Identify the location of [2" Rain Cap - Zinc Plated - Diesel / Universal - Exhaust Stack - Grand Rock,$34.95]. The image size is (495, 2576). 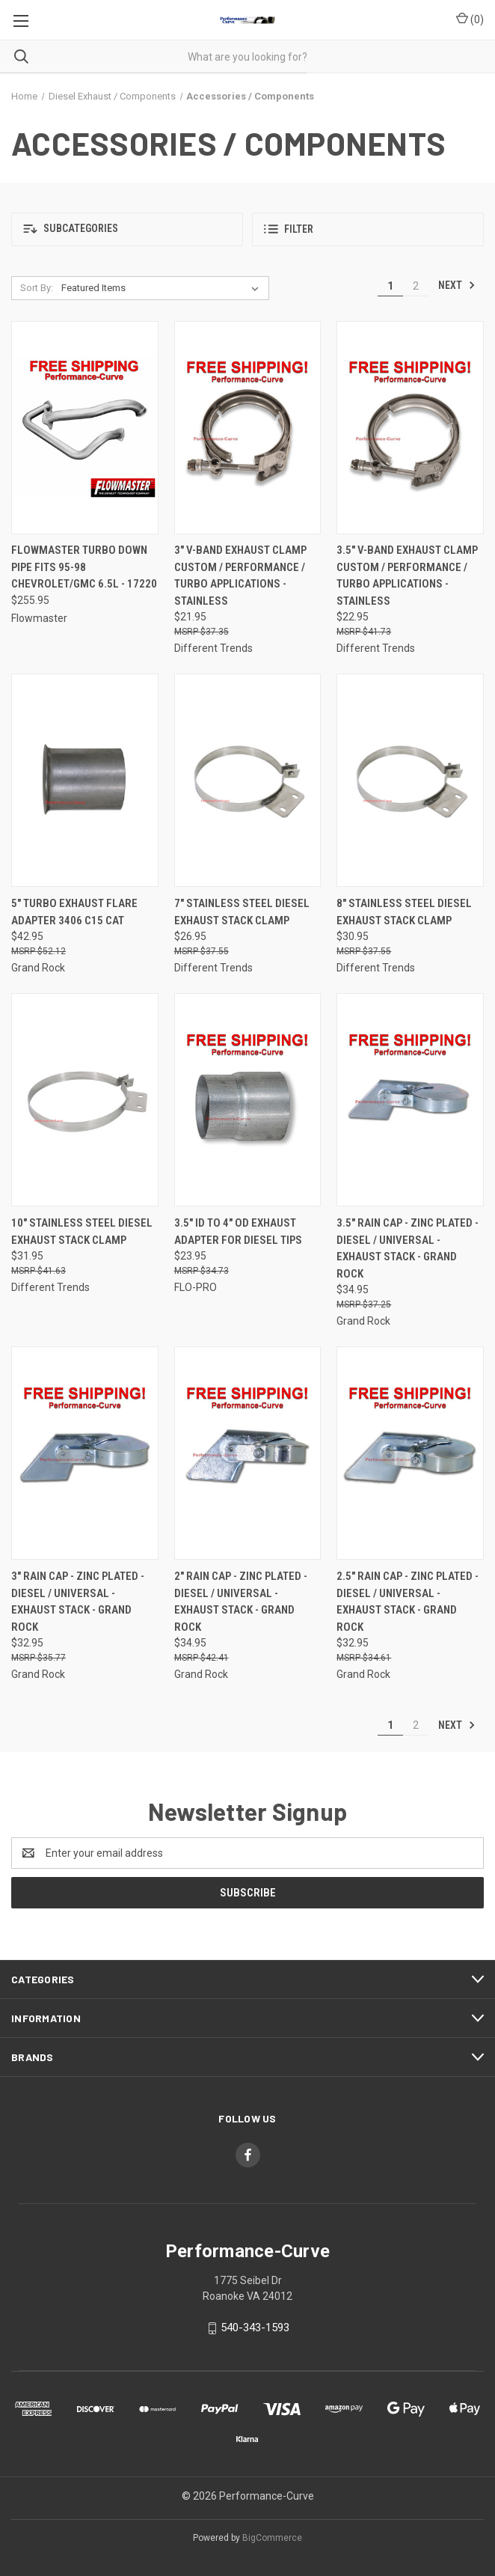
(248, 1453).